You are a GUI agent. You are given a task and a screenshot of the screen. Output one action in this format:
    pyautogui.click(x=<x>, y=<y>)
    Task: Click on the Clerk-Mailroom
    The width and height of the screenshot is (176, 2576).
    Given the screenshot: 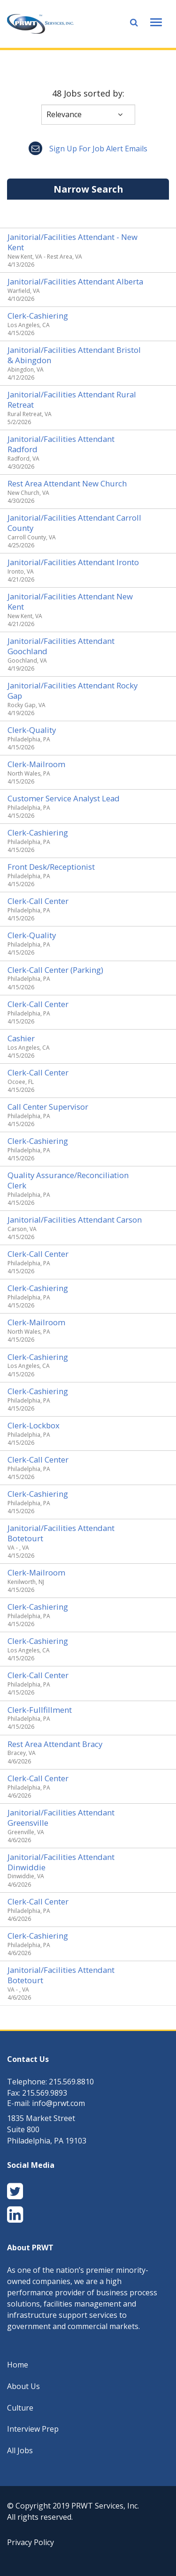 What is the action you would take?
    pyautogui.click(x=36, y=764)
    